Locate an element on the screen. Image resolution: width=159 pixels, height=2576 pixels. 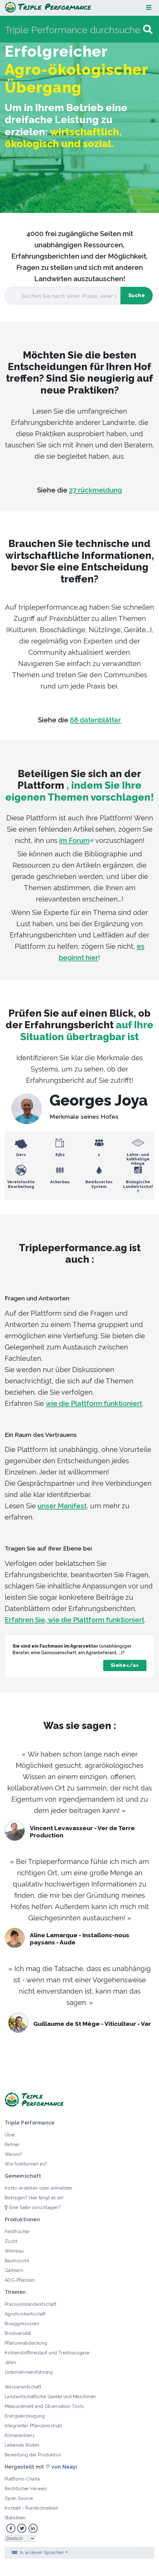
Agroforstwirtschaft is located at coordinates (25, 2313).